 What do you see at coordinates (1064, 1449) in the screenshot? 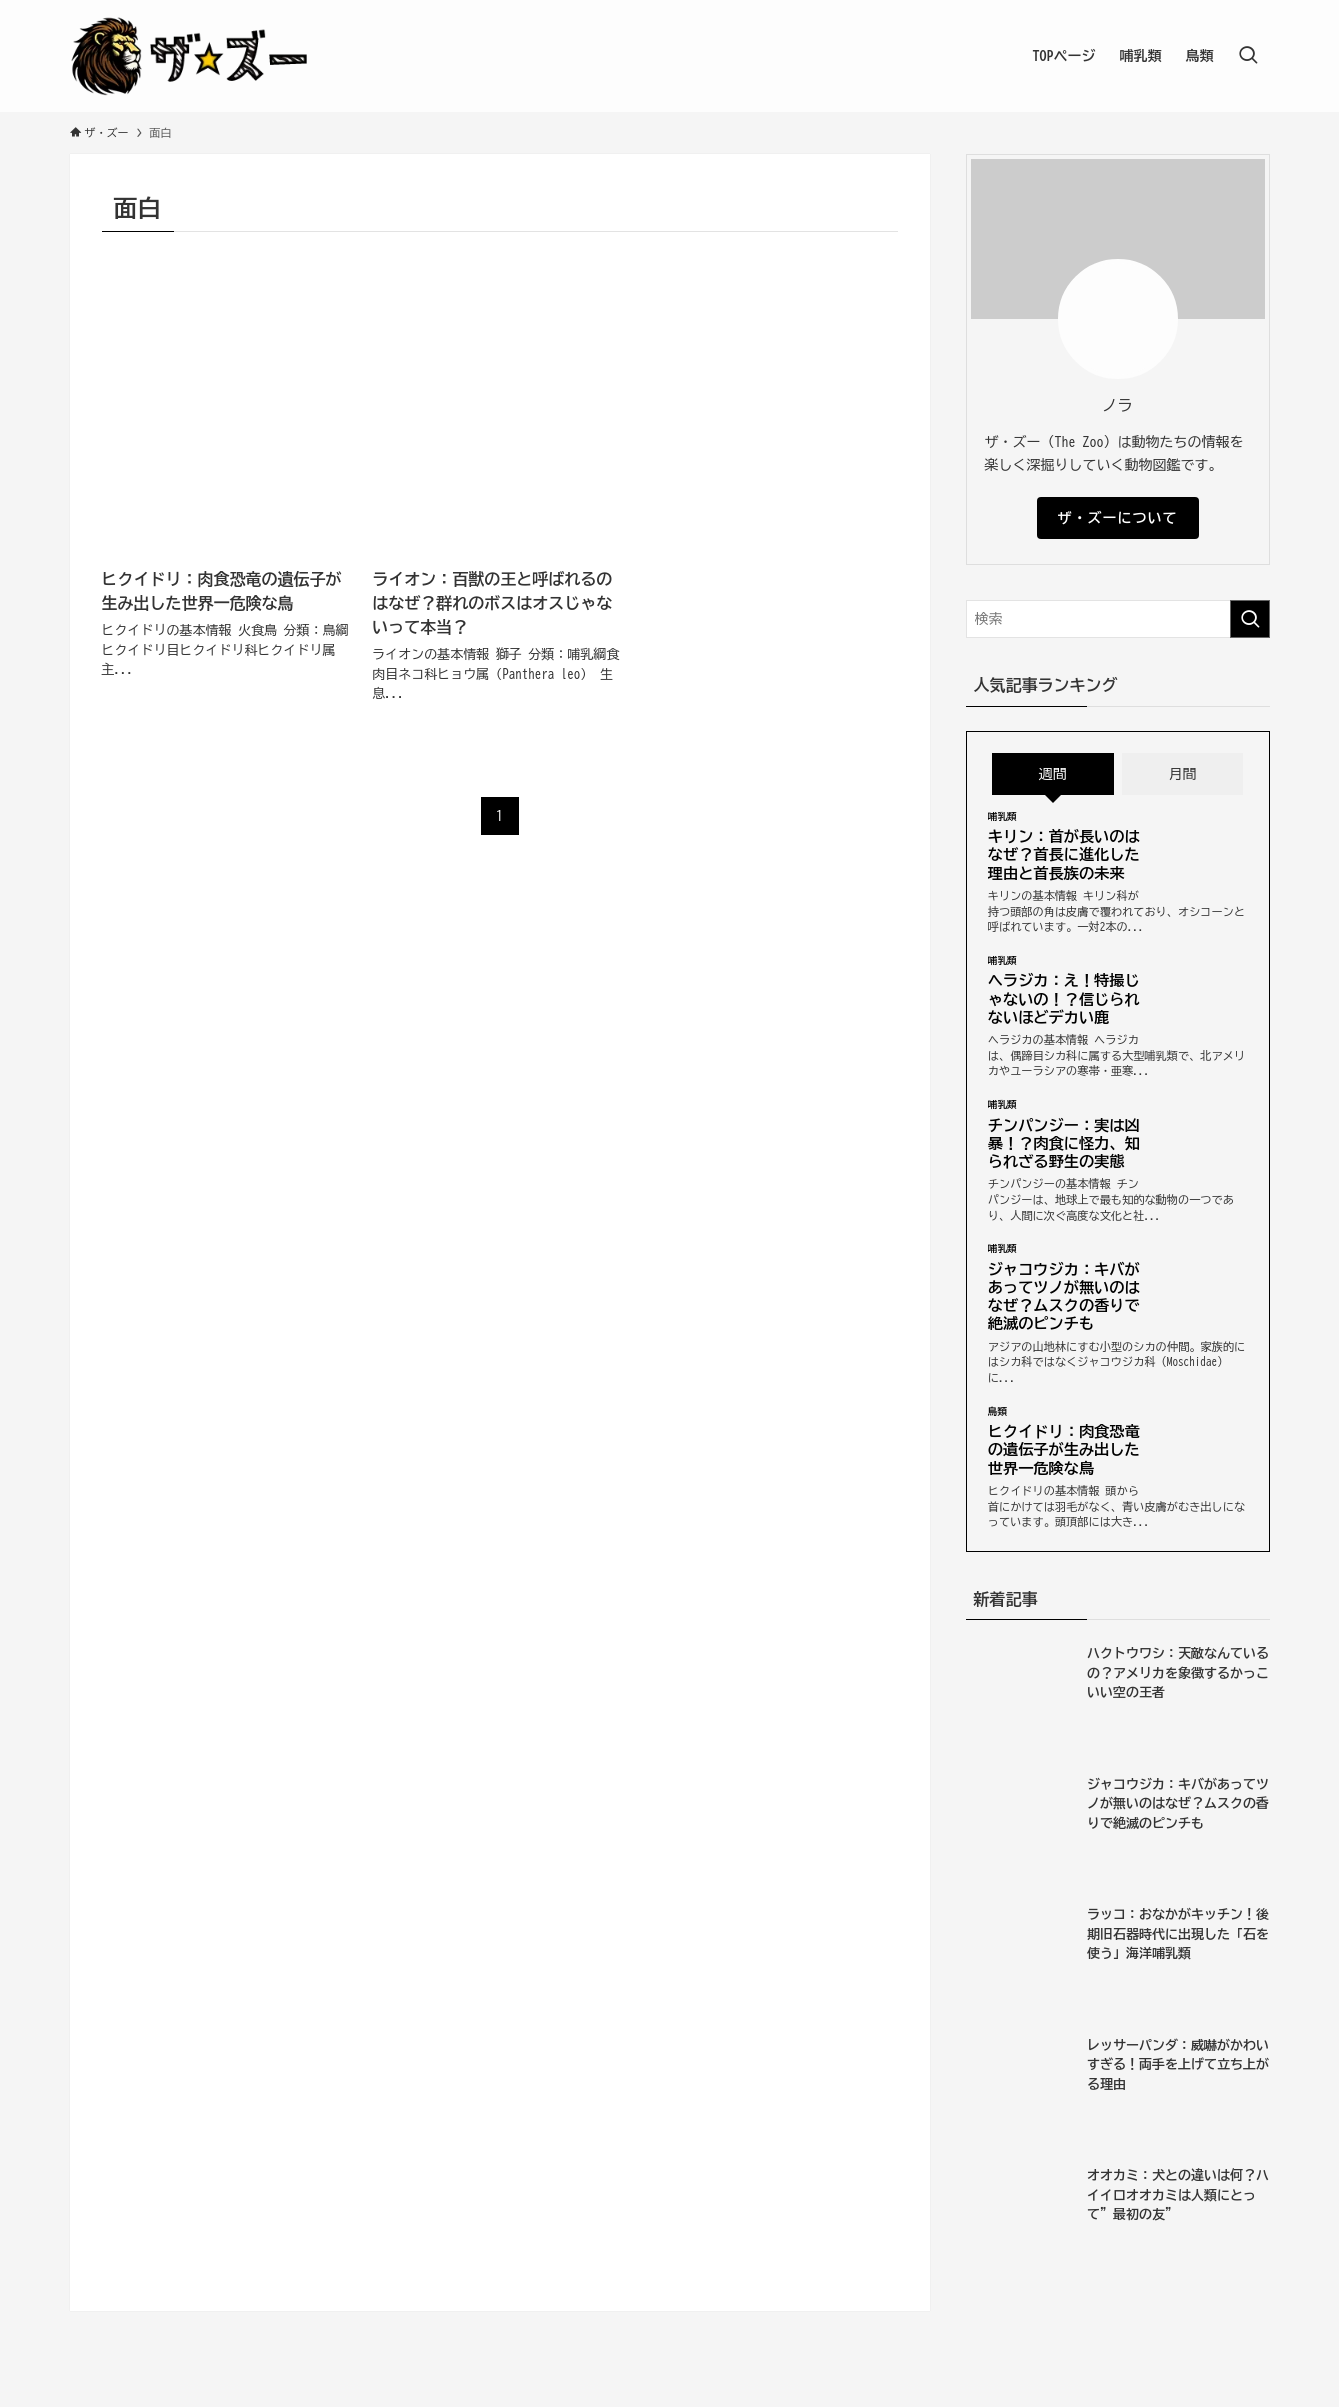
I see `ヒクイドリ：肉食恐竜の遺伝子が生み出した世界一危険な鳥` at bounding box center [1064, 1449].